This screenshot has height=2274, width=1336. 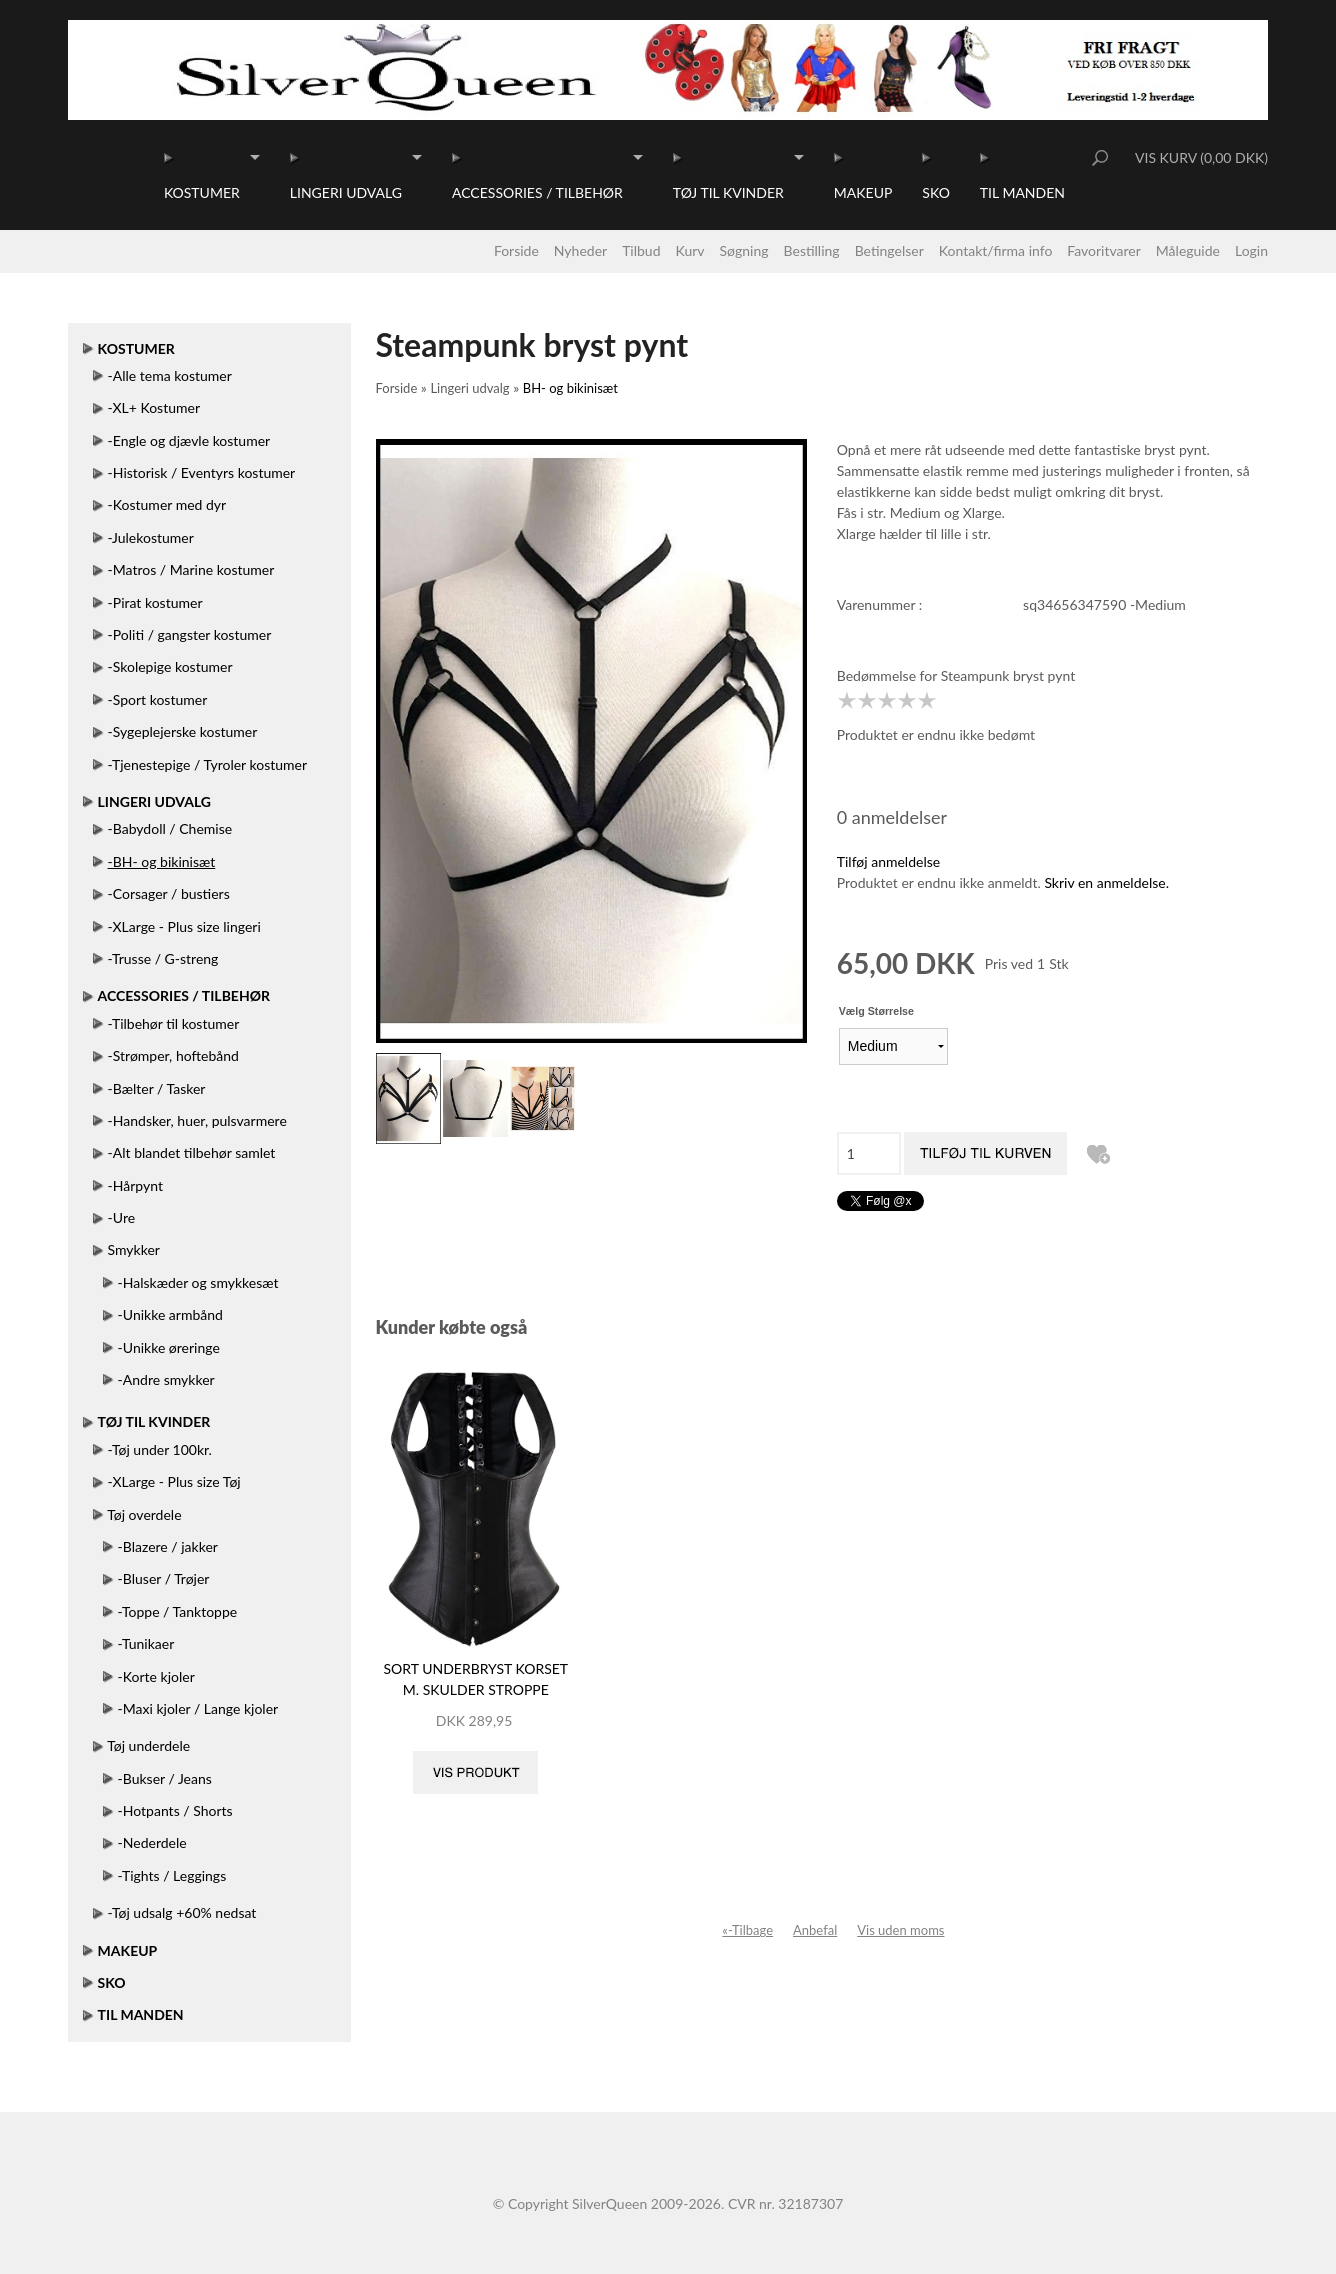 What do you see at coordinates (174, 1481) in the screenshot?
I see `-XLarge - Plus size Tøj` at bounding box center [174, 1481].